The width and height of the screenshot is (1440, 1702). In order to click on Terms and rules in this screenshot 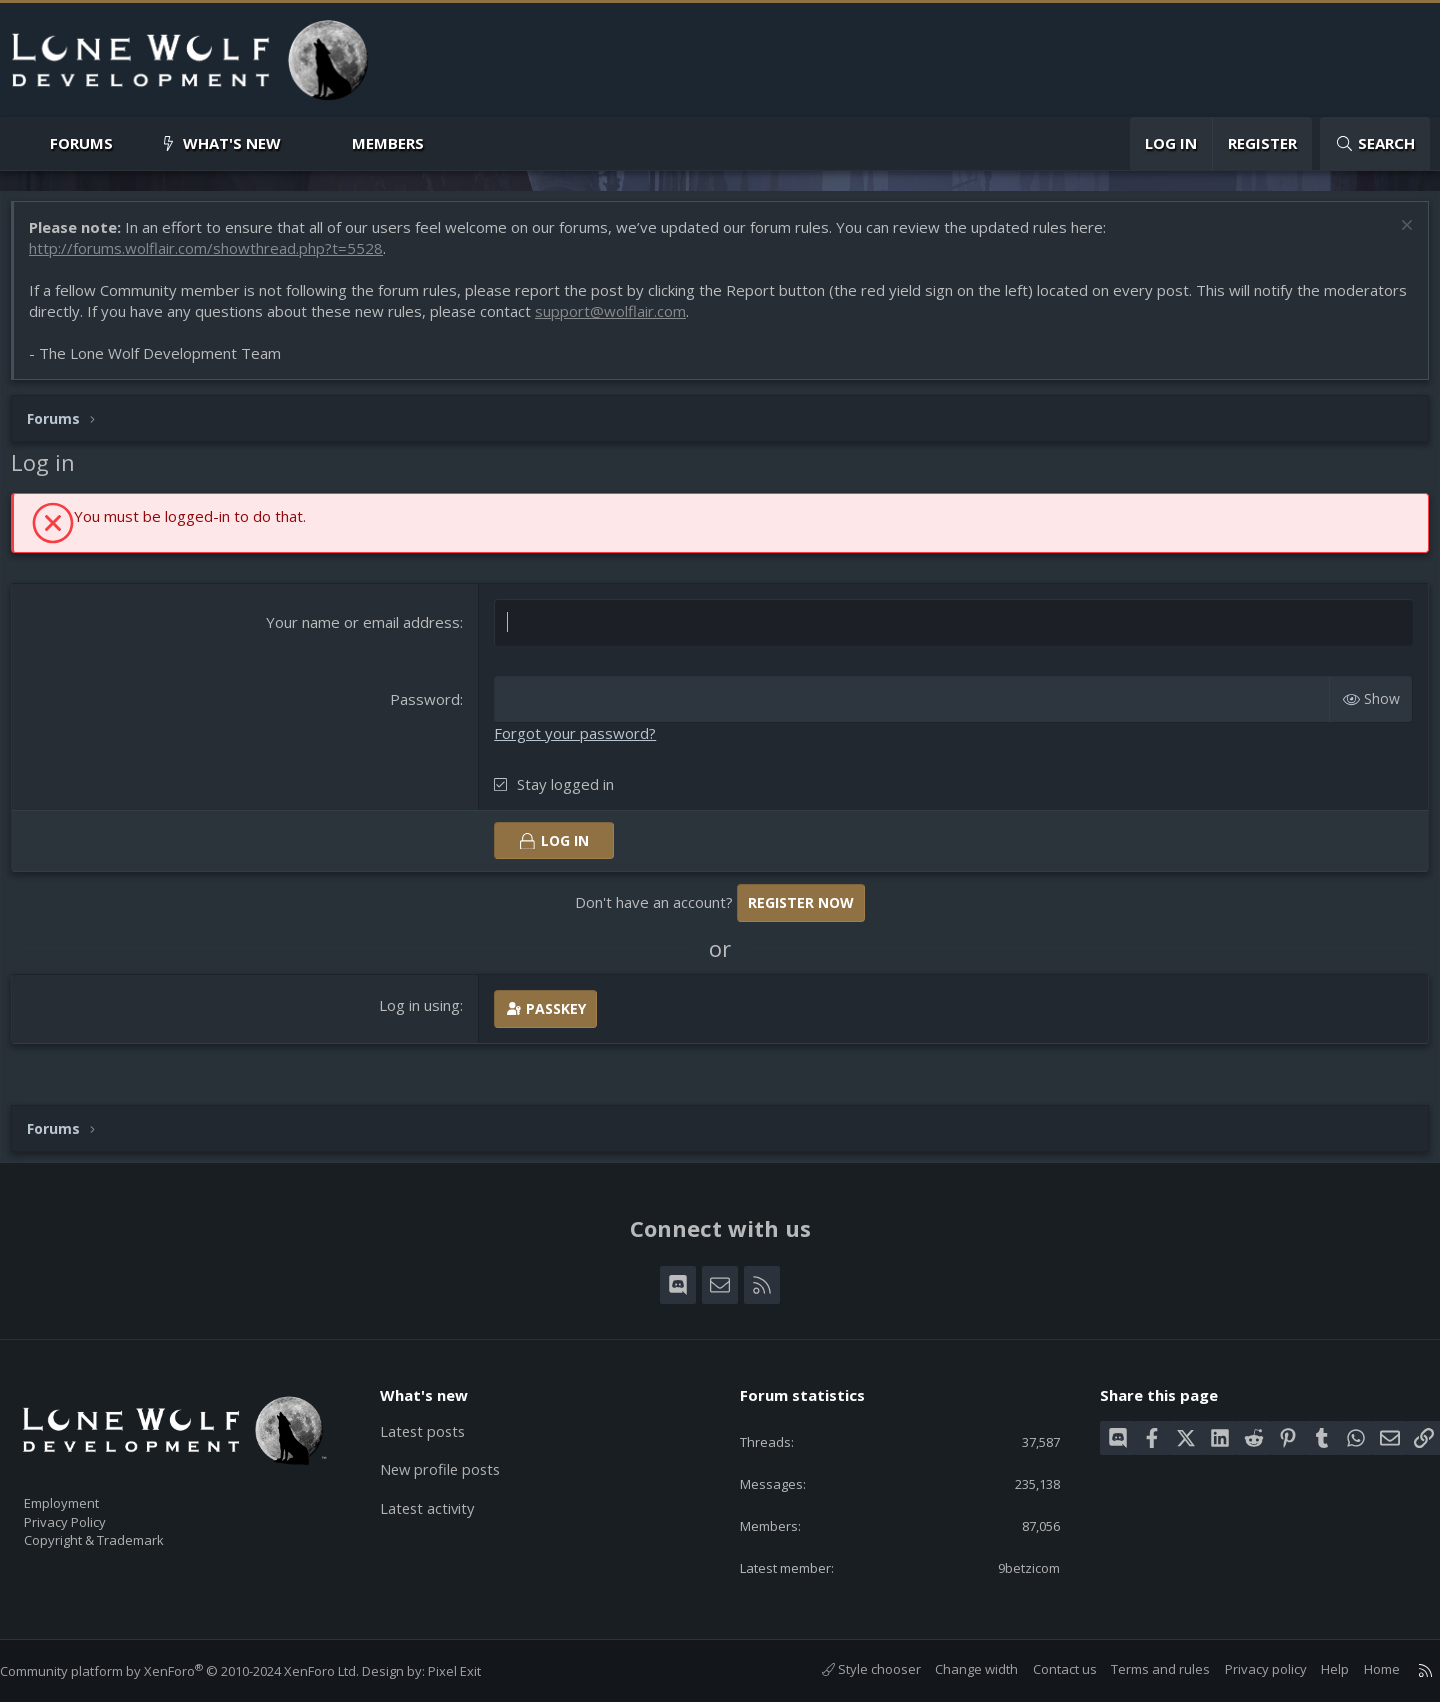, I will do `click(1140, 1669)`.